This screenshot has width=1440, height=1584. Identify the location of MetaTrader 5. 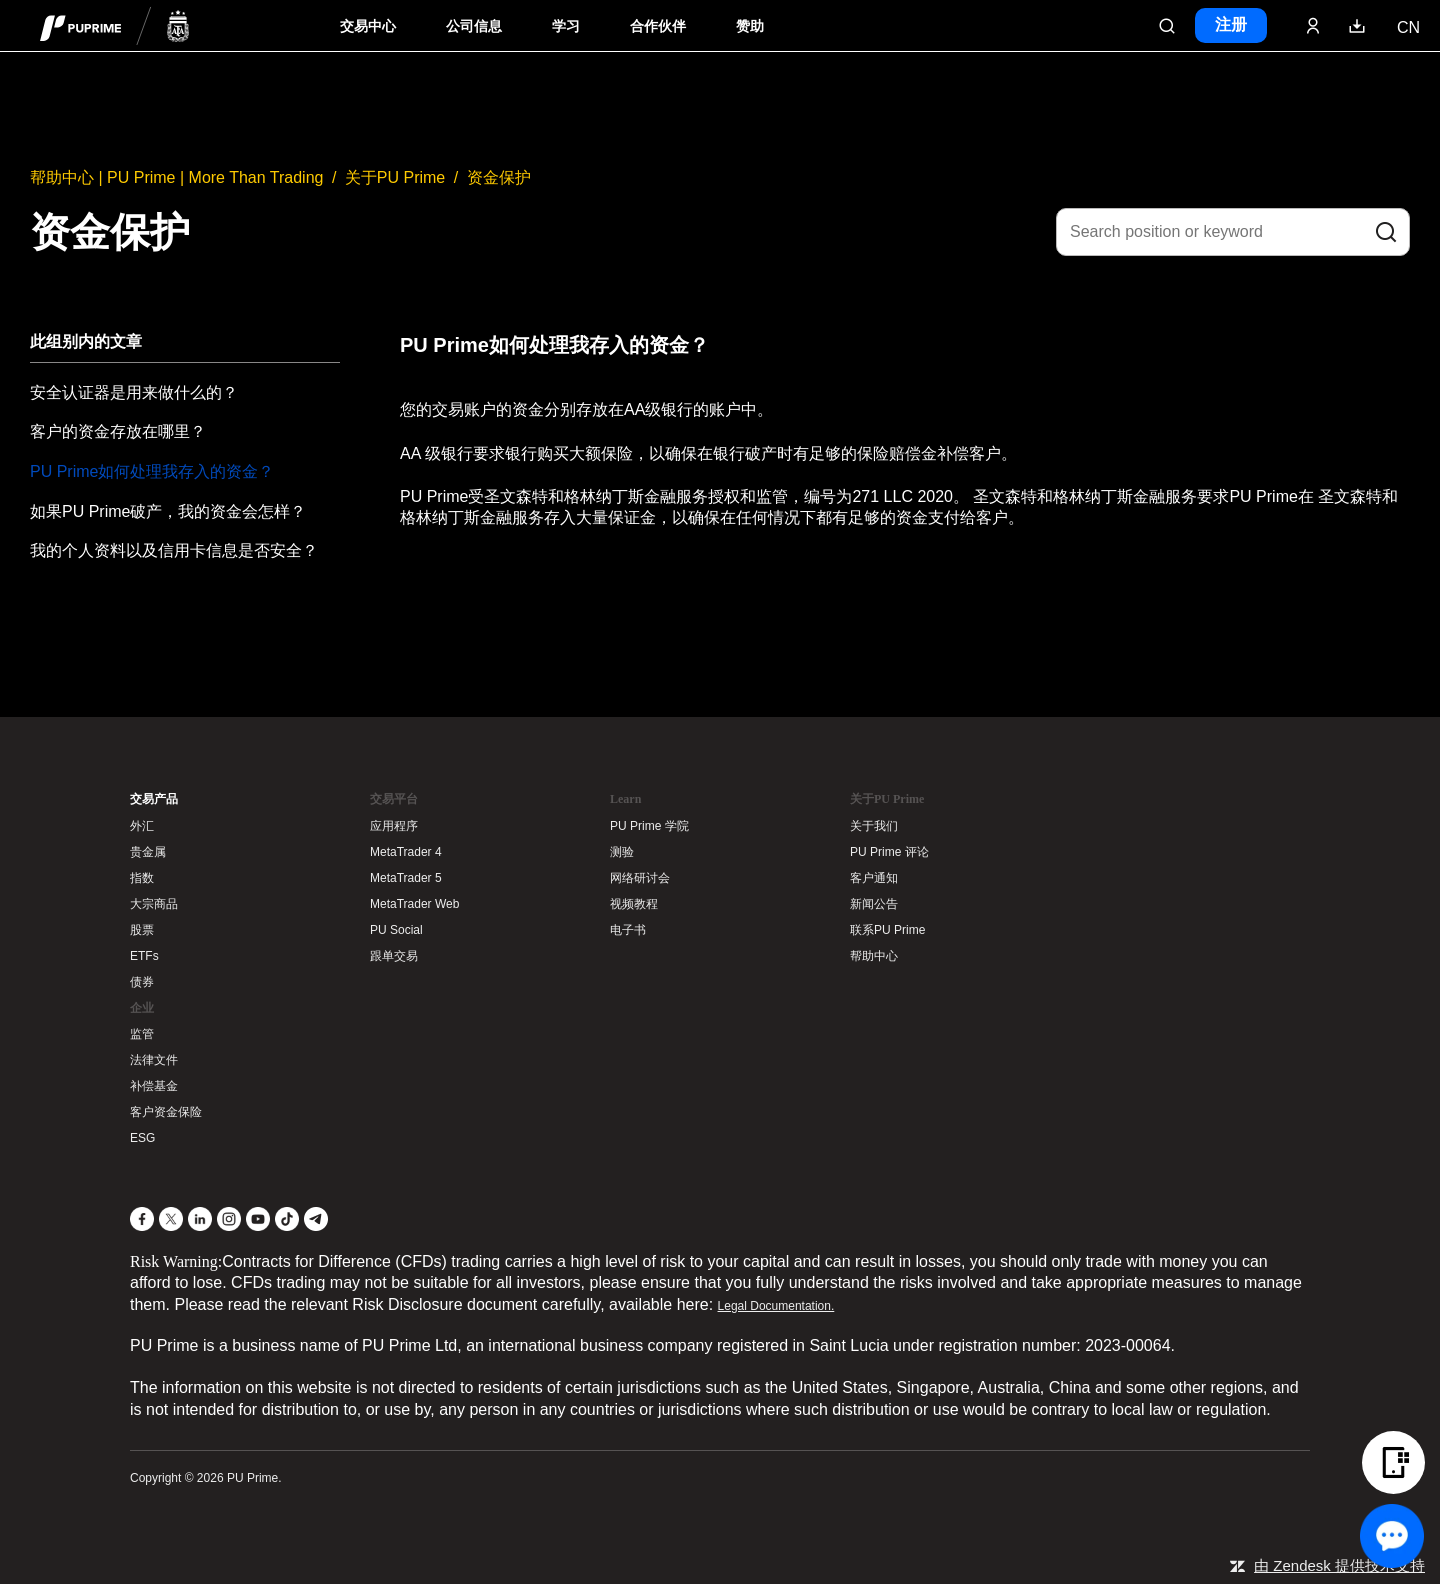
(406, 878).